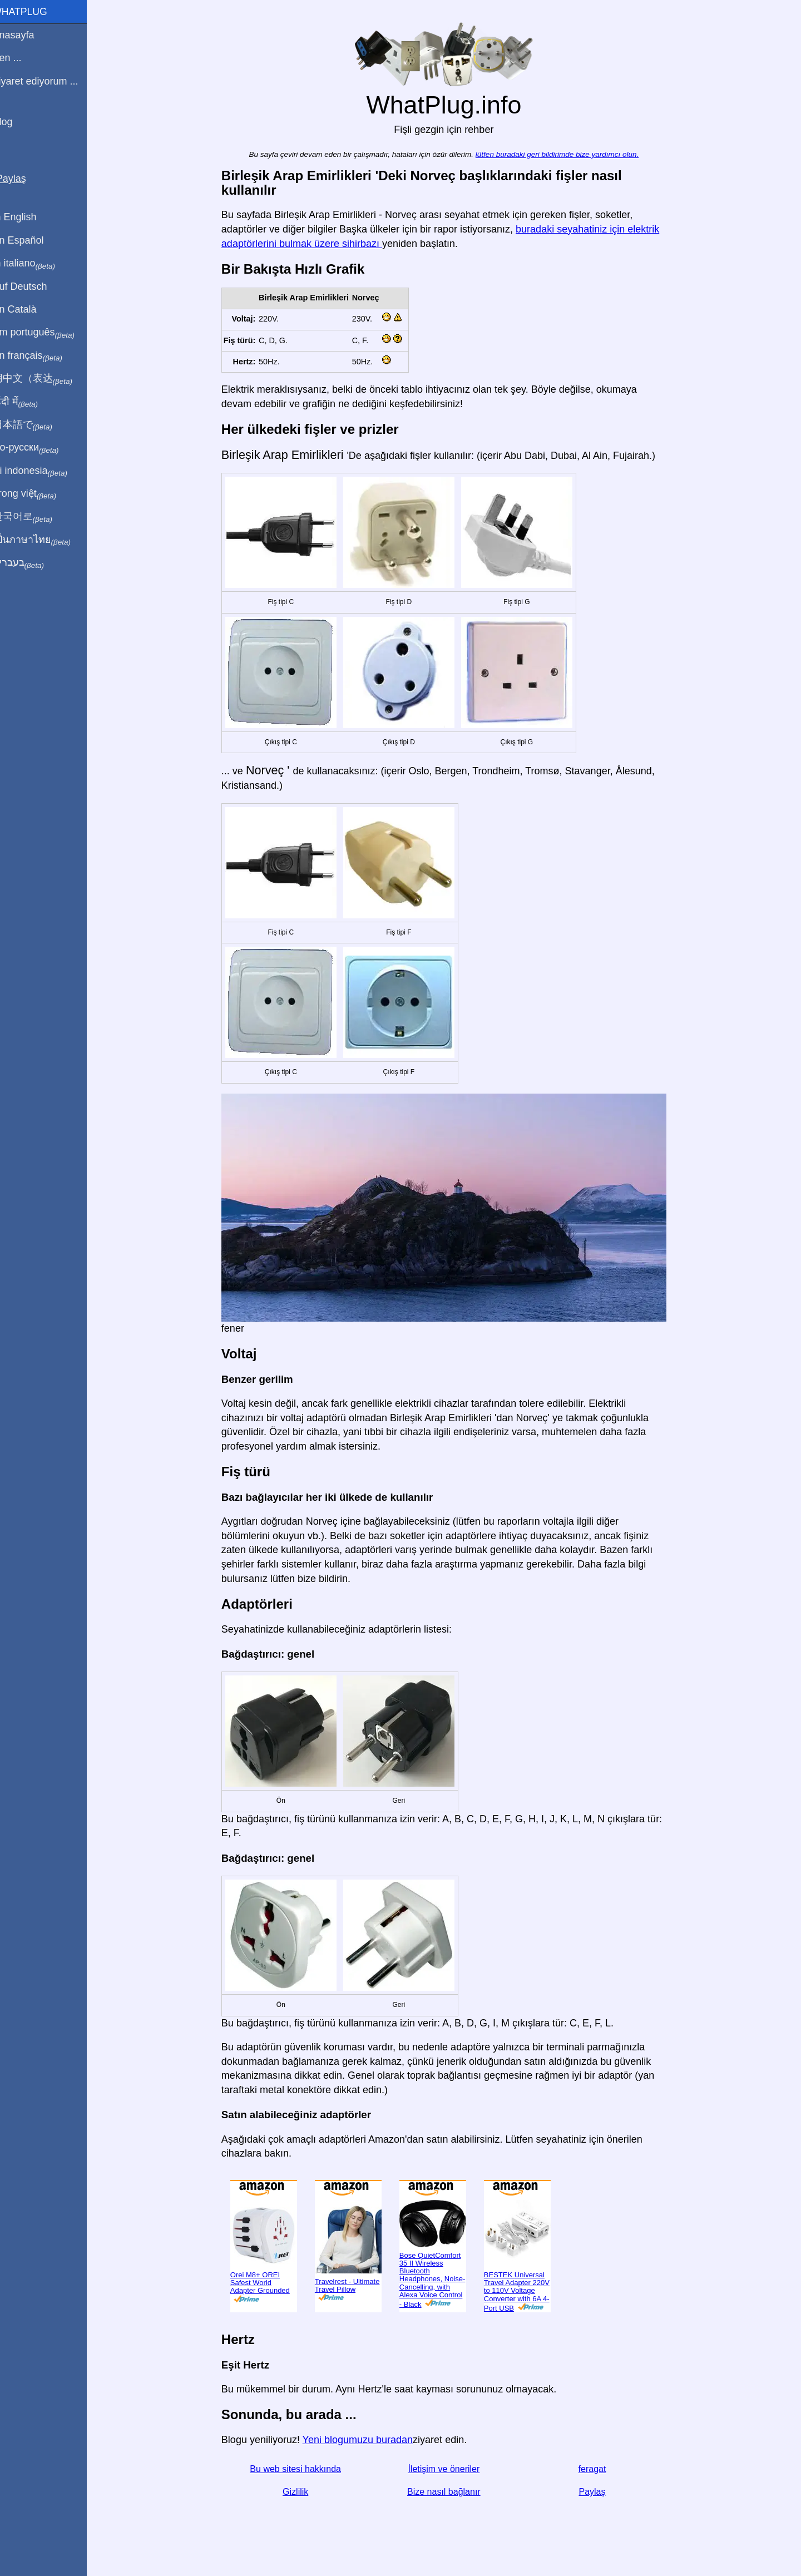 The width and height of the screenshot is (801, 2576). Describe the element at coordinates (31, 240) in the screenshot. I see `En Español` at that location.